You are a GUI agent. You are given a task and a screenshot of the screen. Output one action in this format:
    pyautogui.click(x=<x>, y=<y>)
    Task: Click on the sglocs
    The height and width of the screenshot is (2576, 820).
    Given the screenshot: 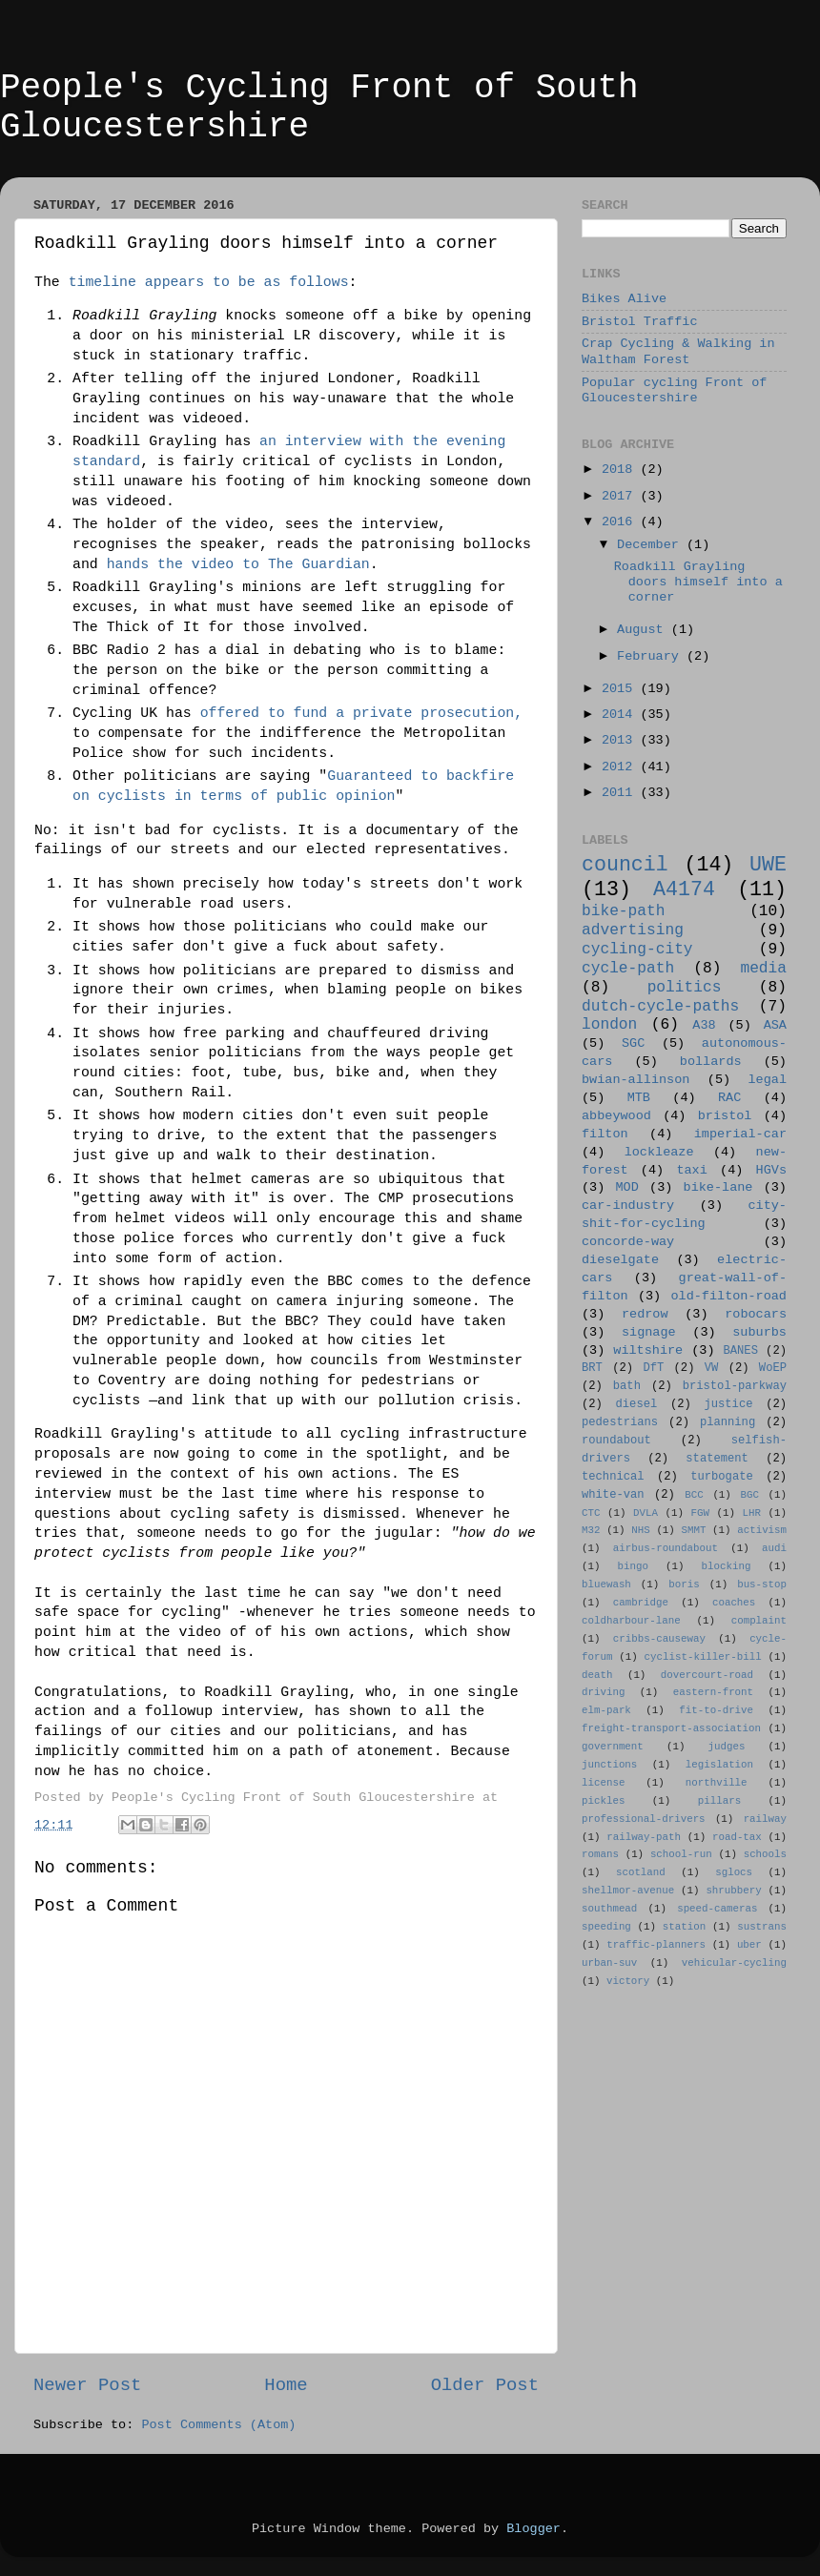 What is the action you would take?
    pyautogui.click(x=733, y=1872)
    